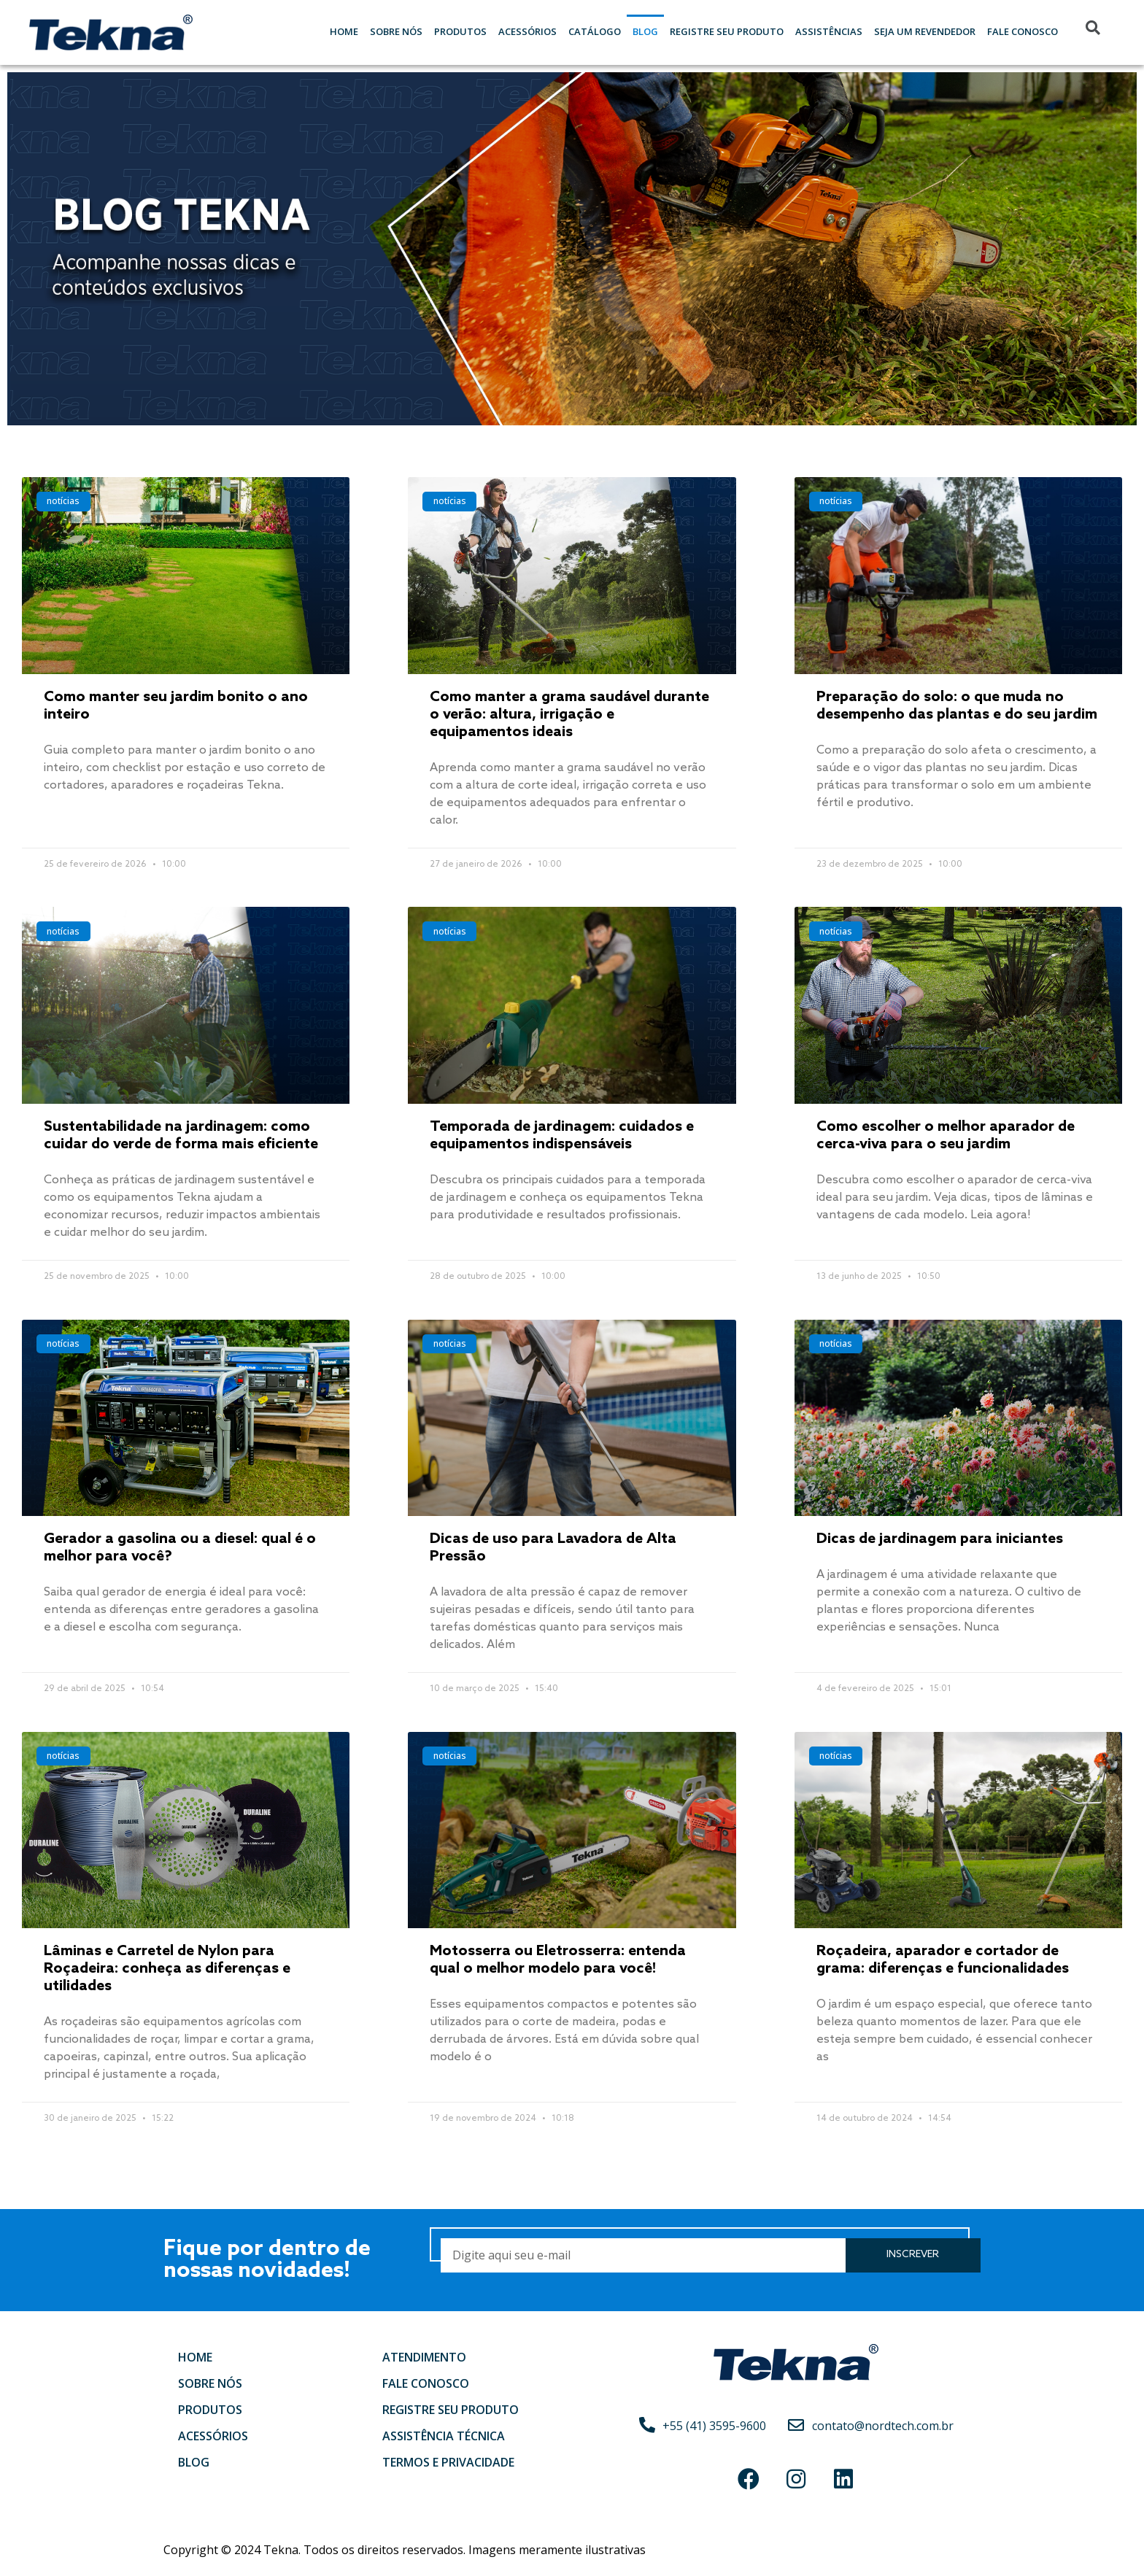 The height and width of the screenshot is (2576, 1144). I want to click on Como manter a grama saudável durante o verão: altura, irrigação e equipamentos ideais, so click(569, 715).